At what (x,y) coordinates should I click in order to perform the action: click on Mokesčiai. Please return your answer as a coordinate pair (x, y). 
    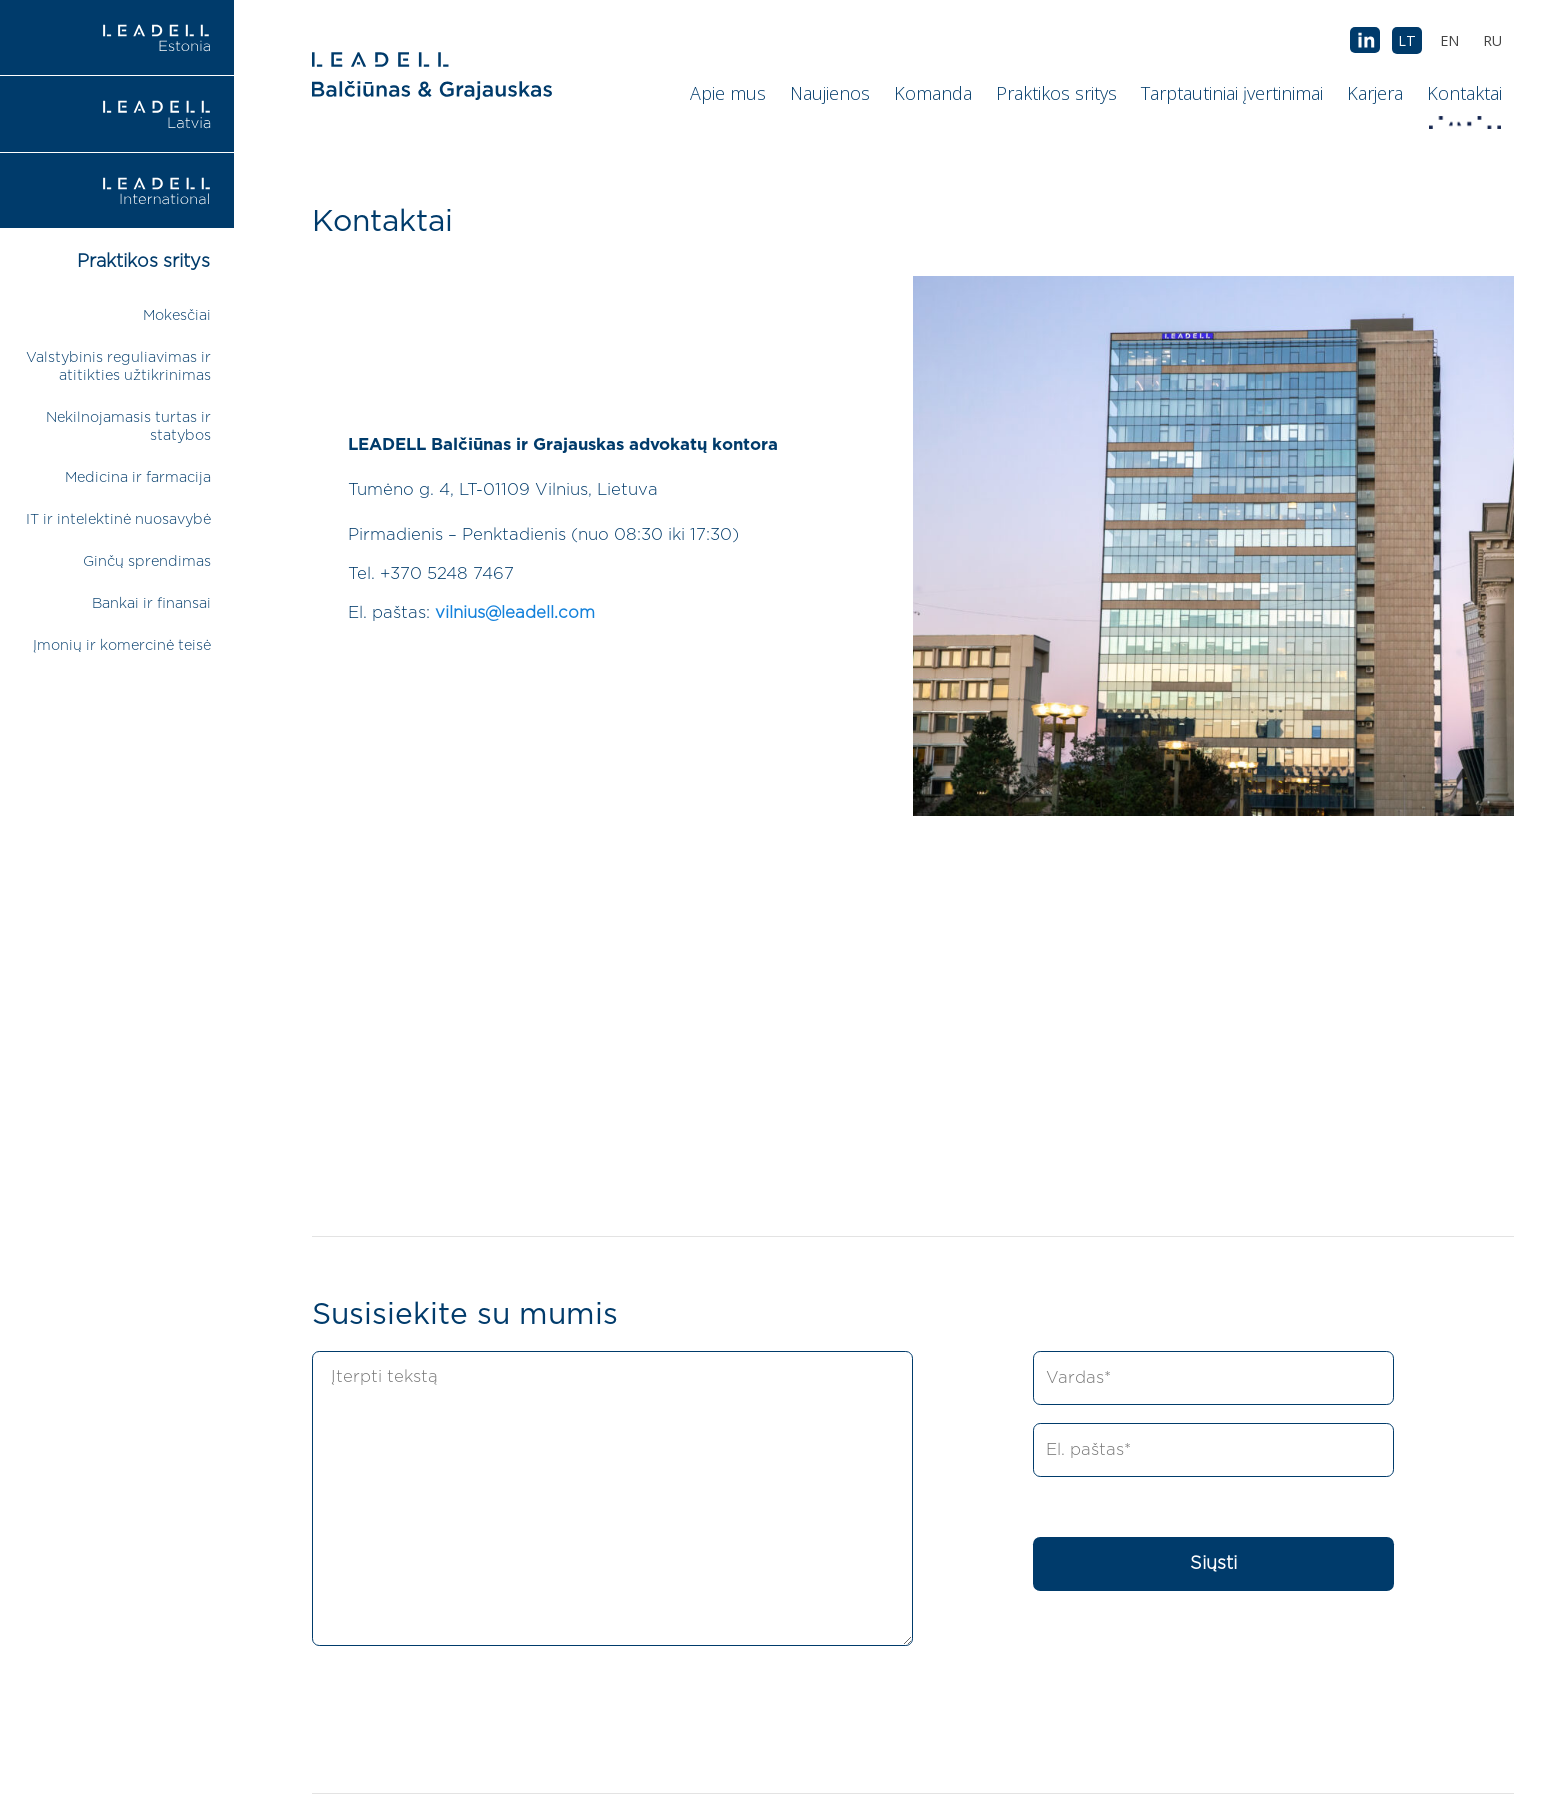
    Looking at the image, I should click on (177, 315).